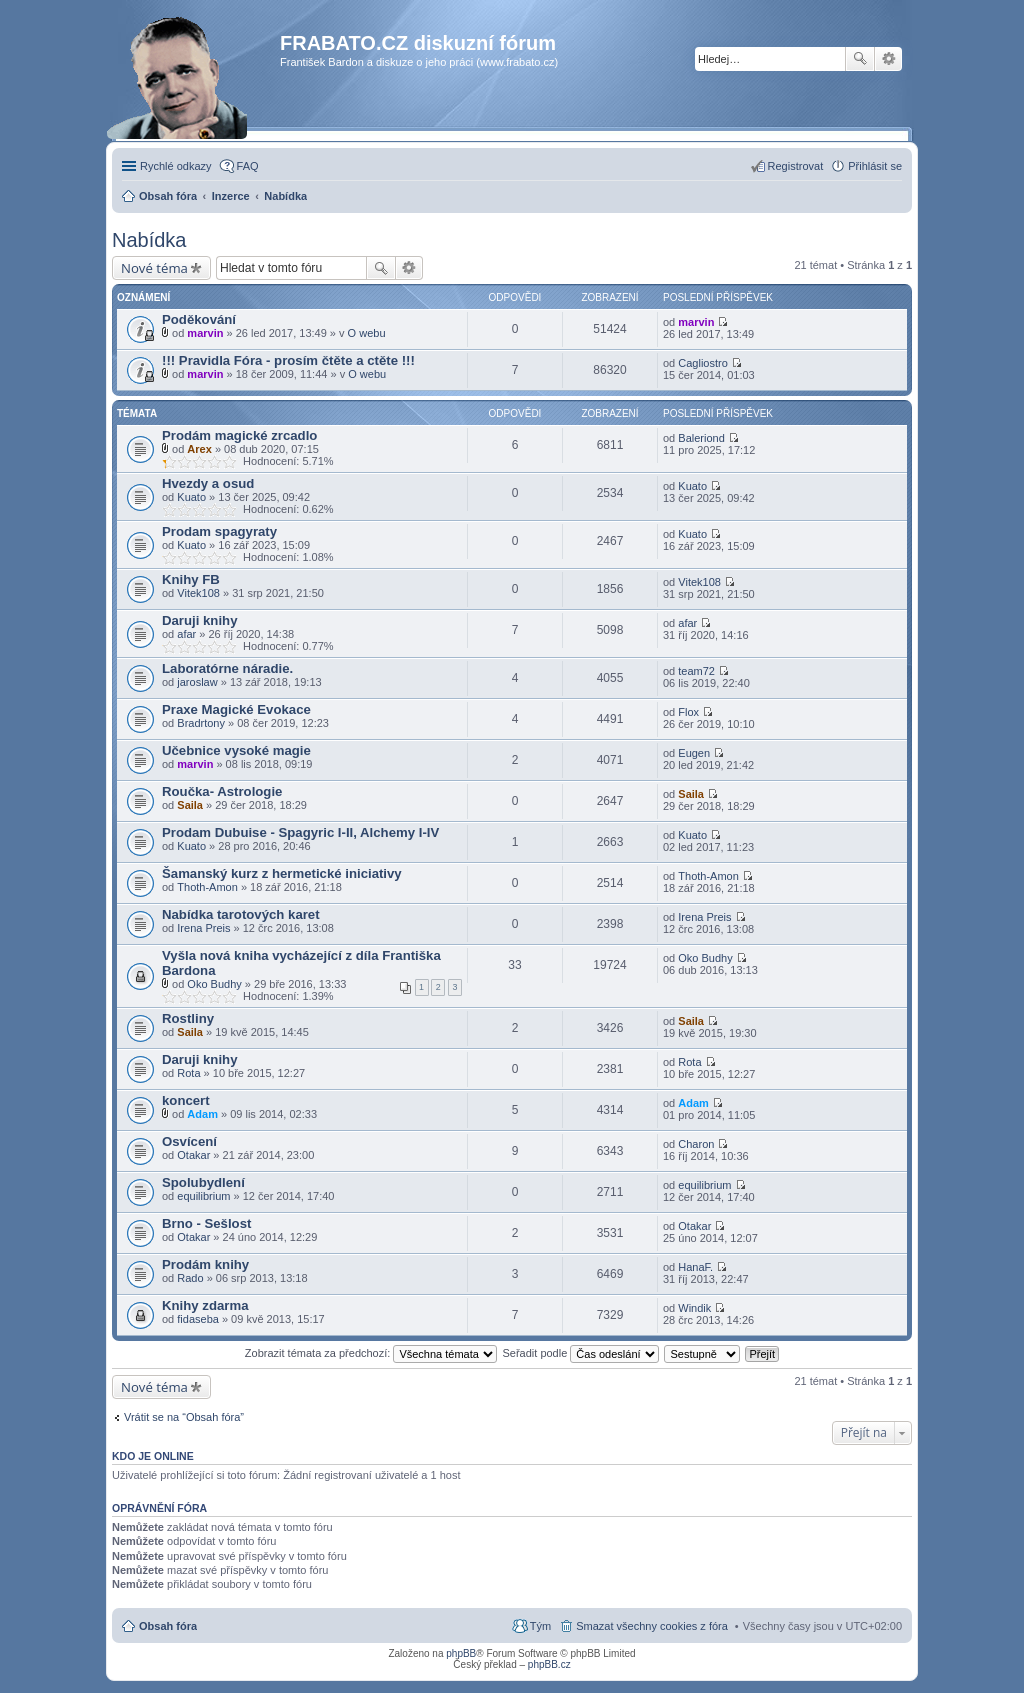 Image resolution: width=1024 pixels, height=1693 pixels. I want to click on Eugen, so click(694, 753).